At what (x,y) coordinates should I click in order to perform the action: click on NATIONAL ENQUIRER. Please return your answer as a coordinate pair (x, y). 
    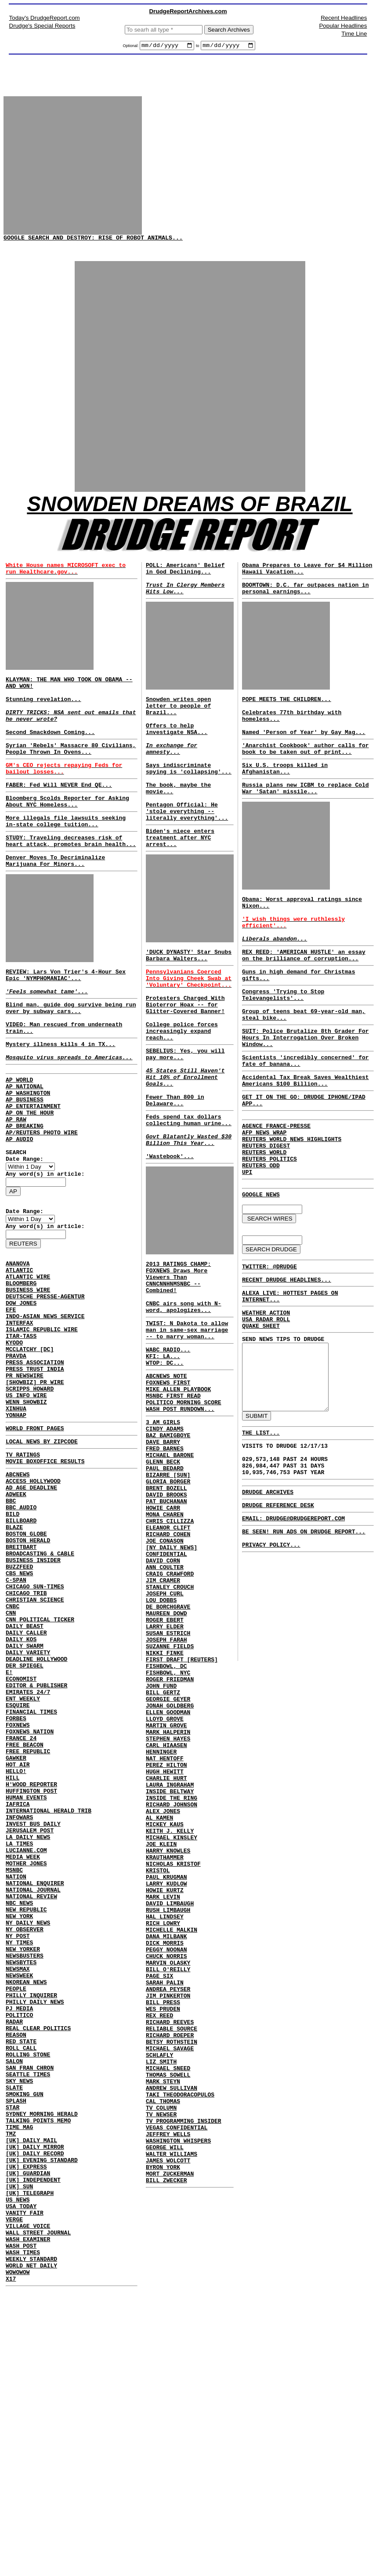
    Looking at the image, I should click on (35, 2089).